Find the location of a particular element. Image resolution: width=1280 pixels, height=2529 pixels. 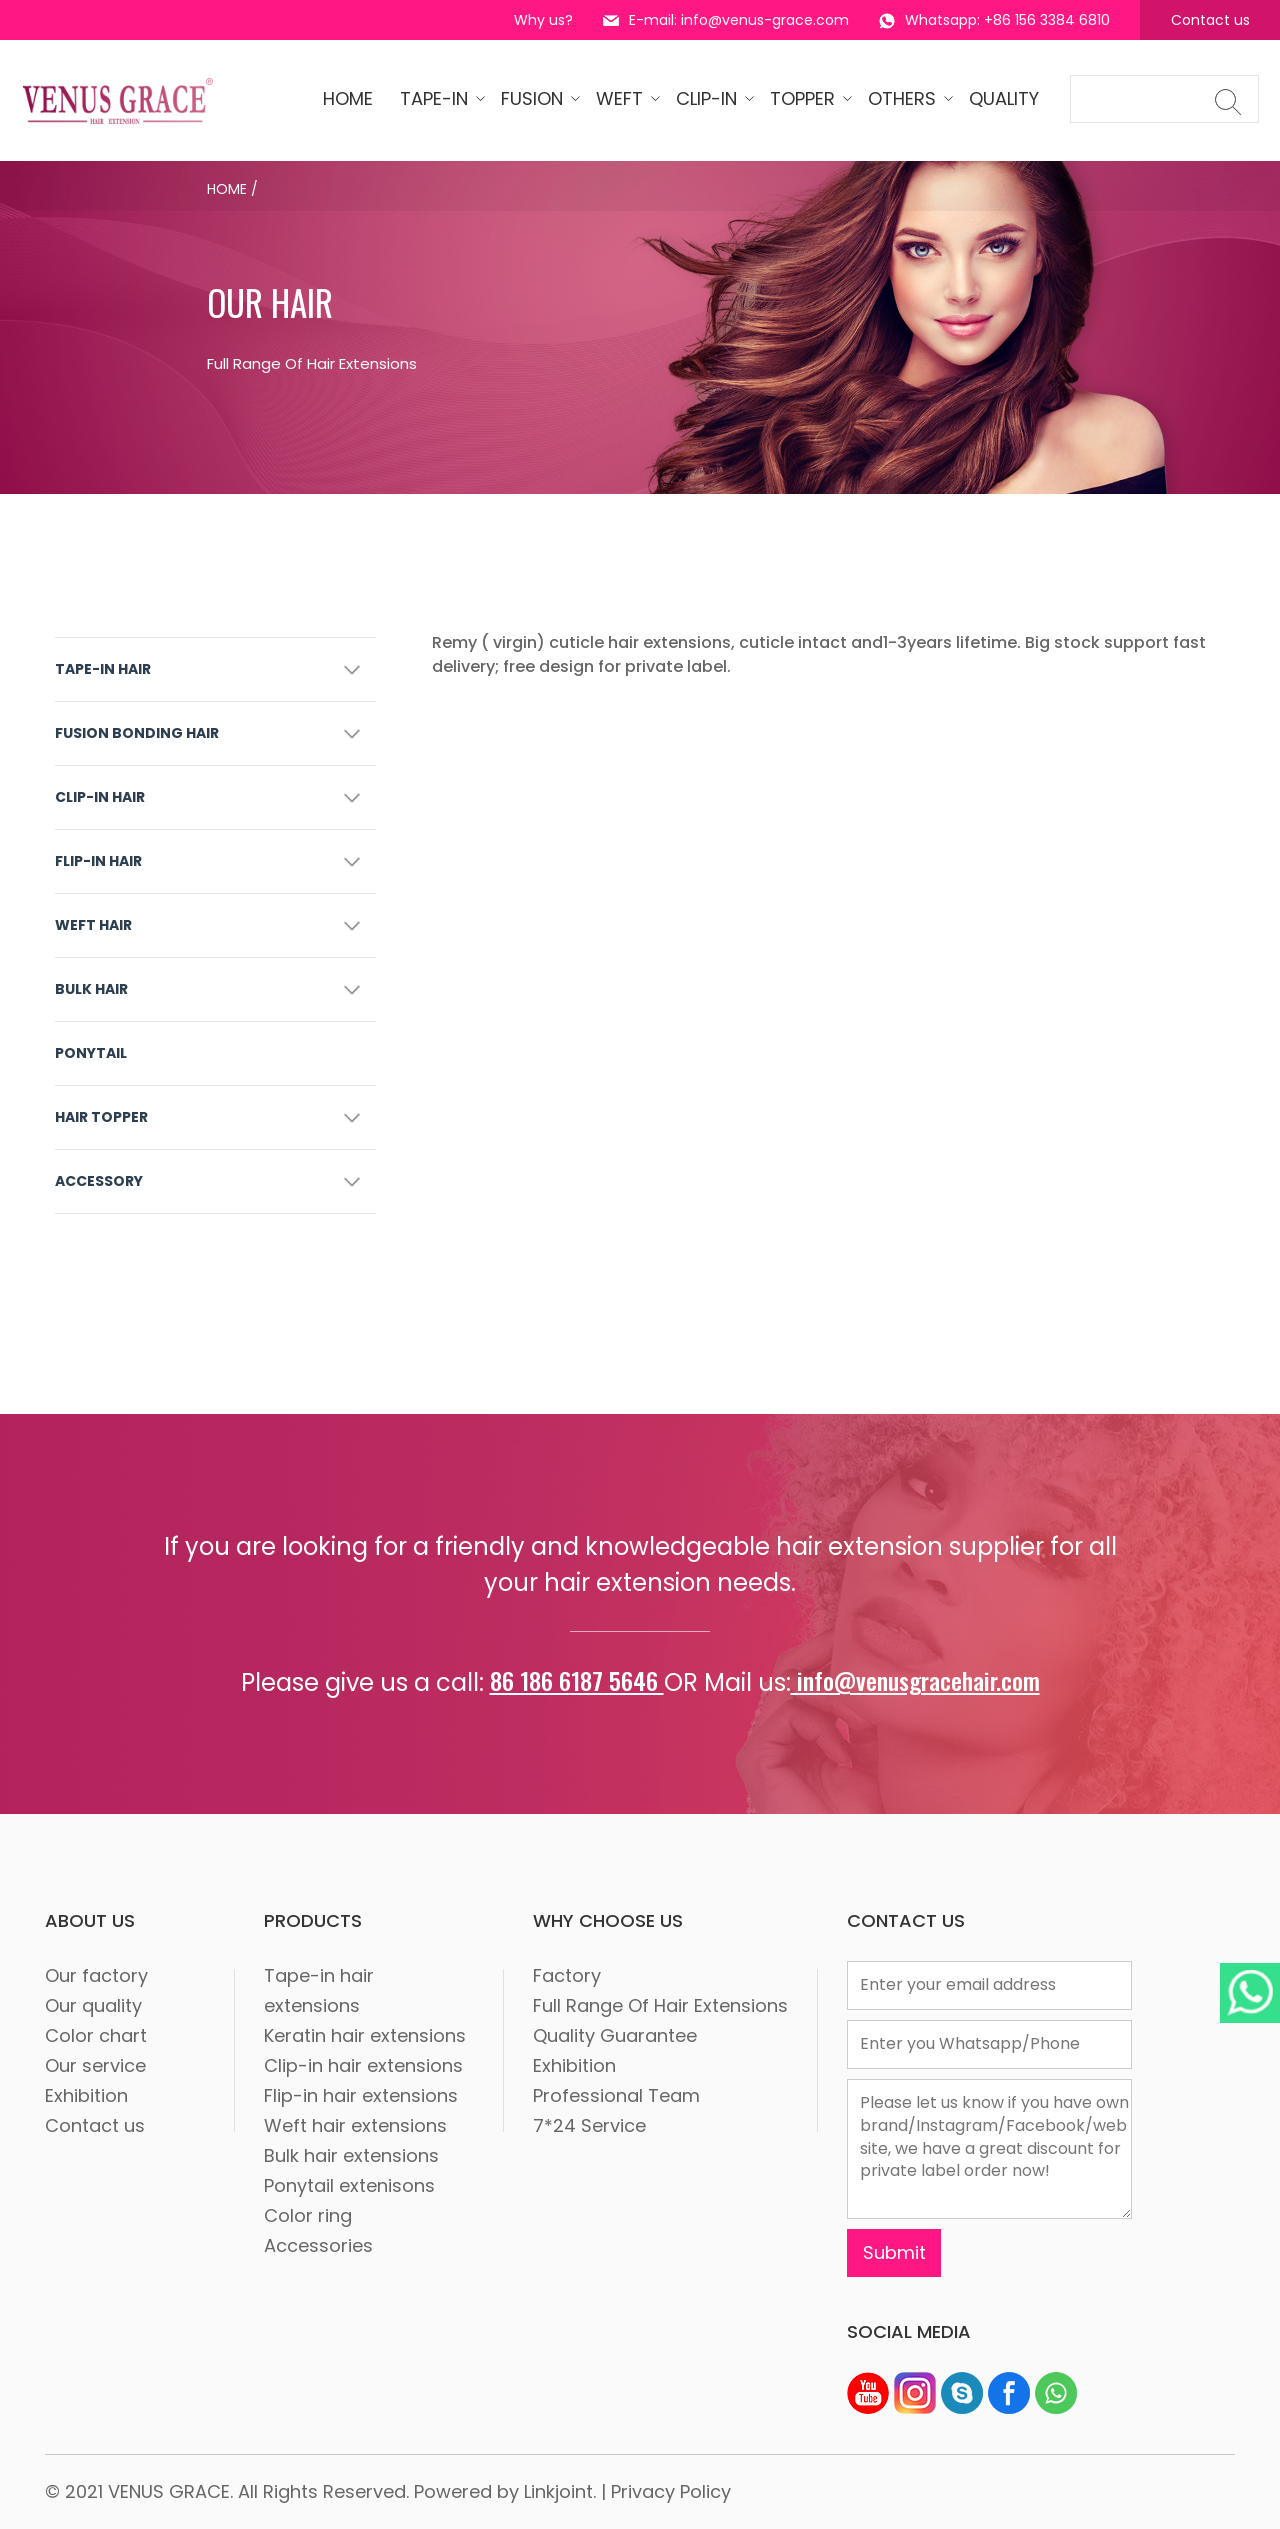

Color ring is located at coordinates (308, 2215).